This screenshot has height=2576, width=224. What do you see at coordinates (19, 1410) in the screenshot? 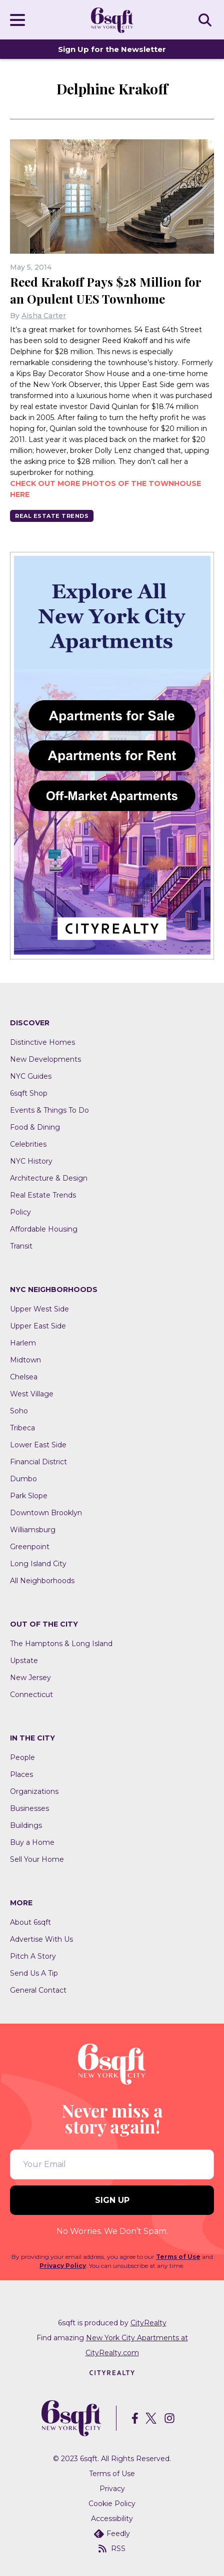
I see `Soho` at bounding box center [19, 1410].